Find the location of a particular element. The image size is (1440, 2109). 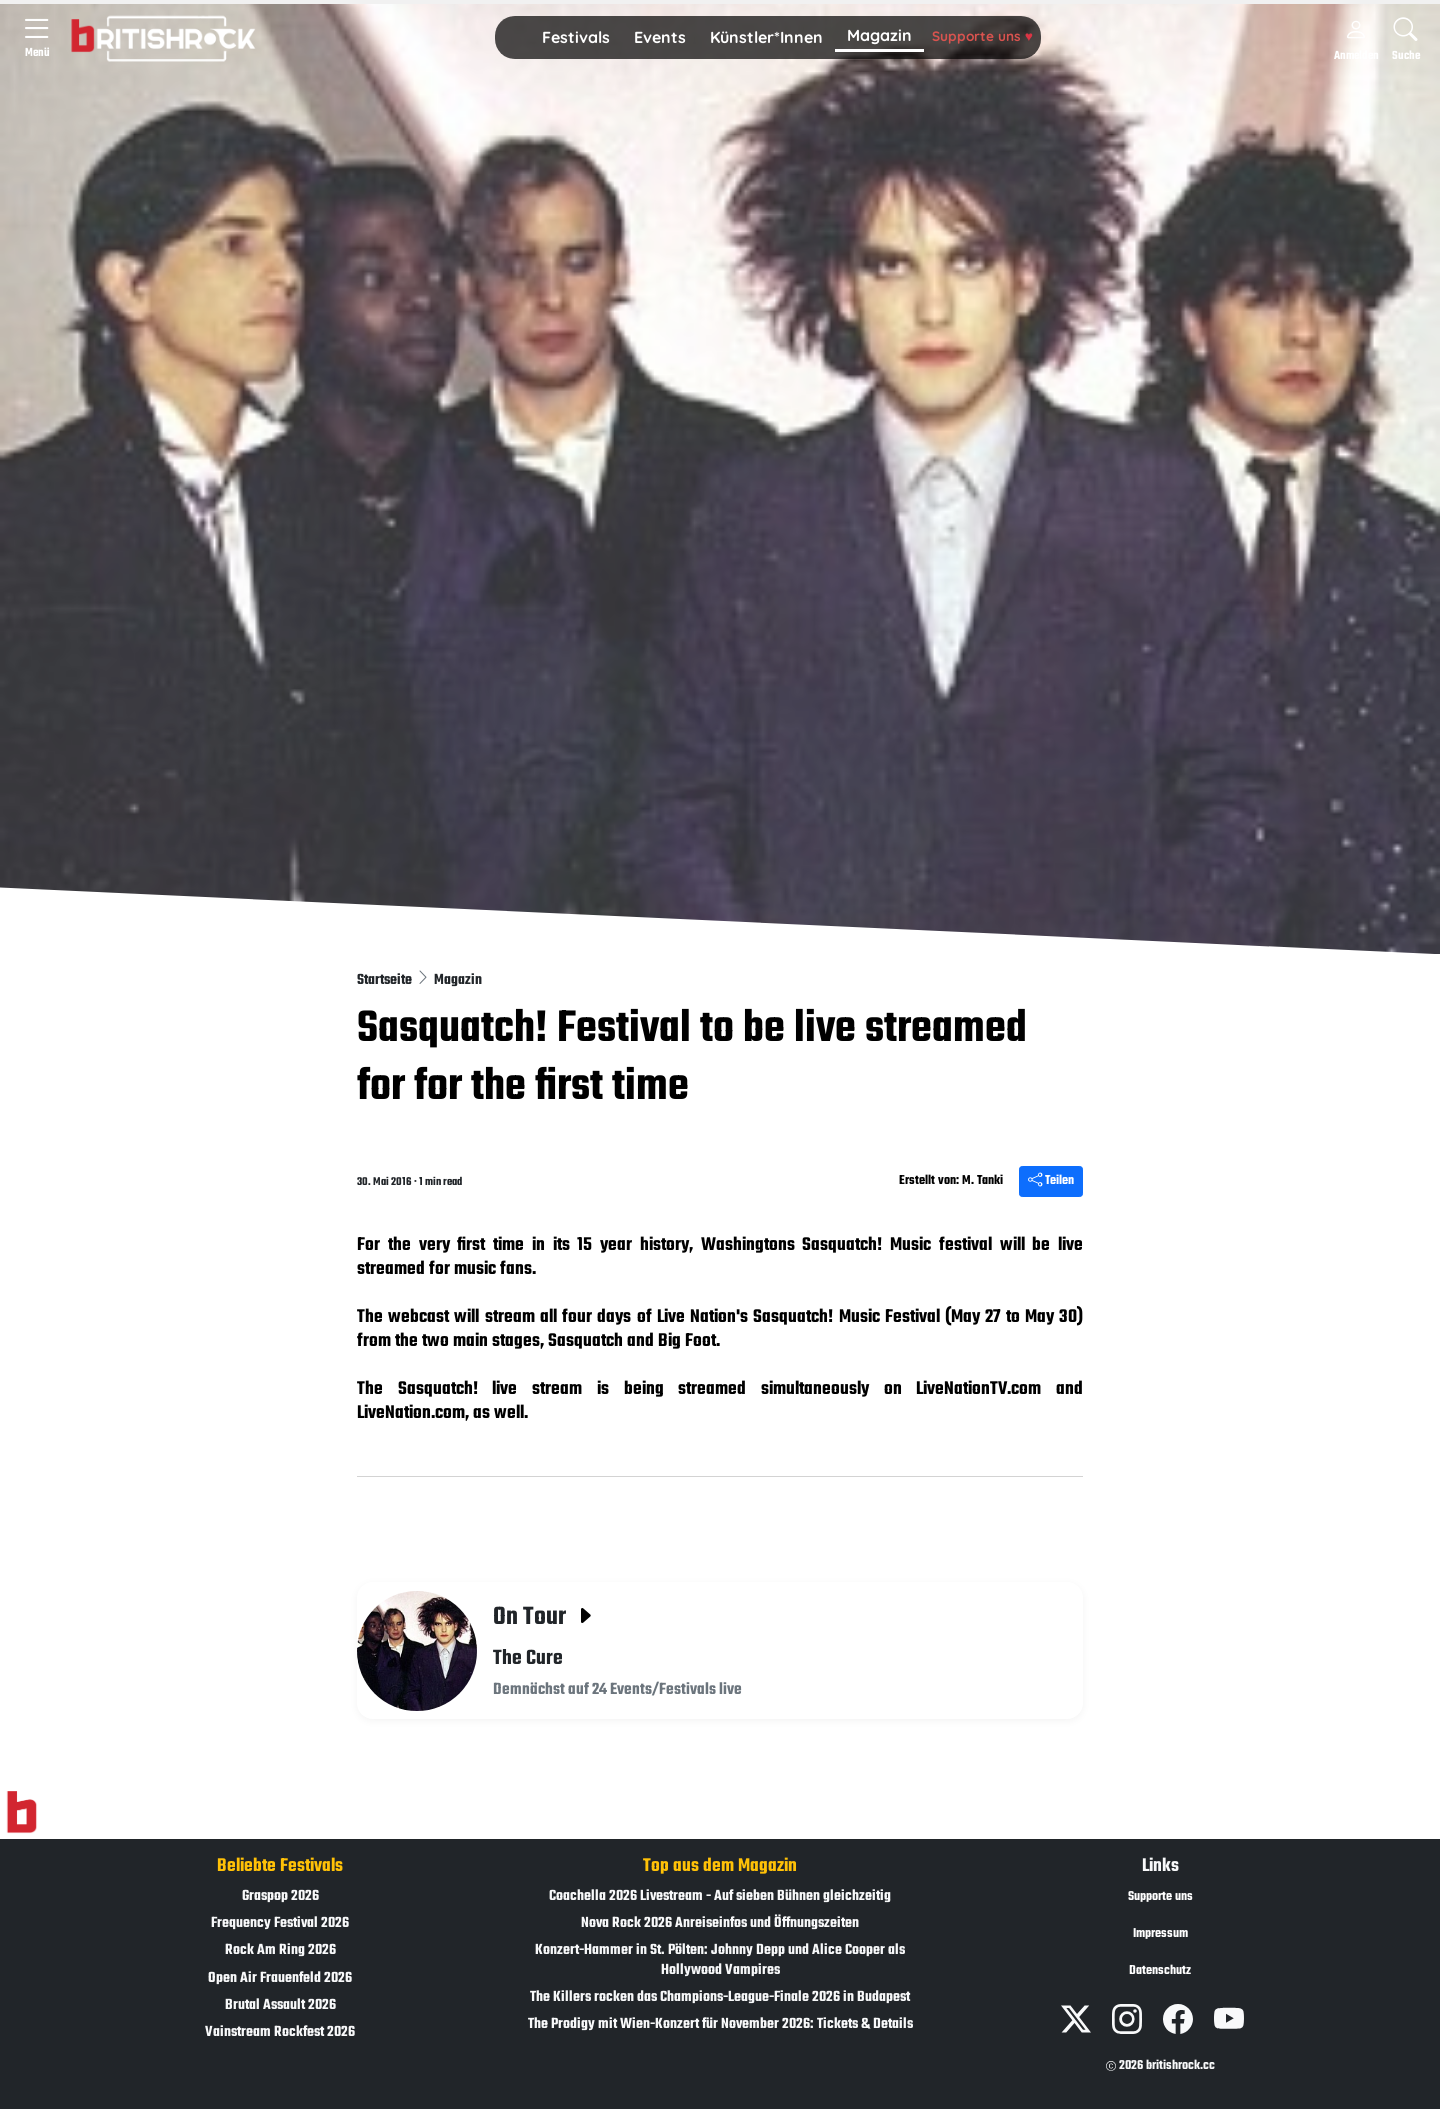

Konzert-Hammer in St. Pölten: Johnny Depp und Alice Cooper als Hollywood Vampires is located at coordinates (720, 1960).